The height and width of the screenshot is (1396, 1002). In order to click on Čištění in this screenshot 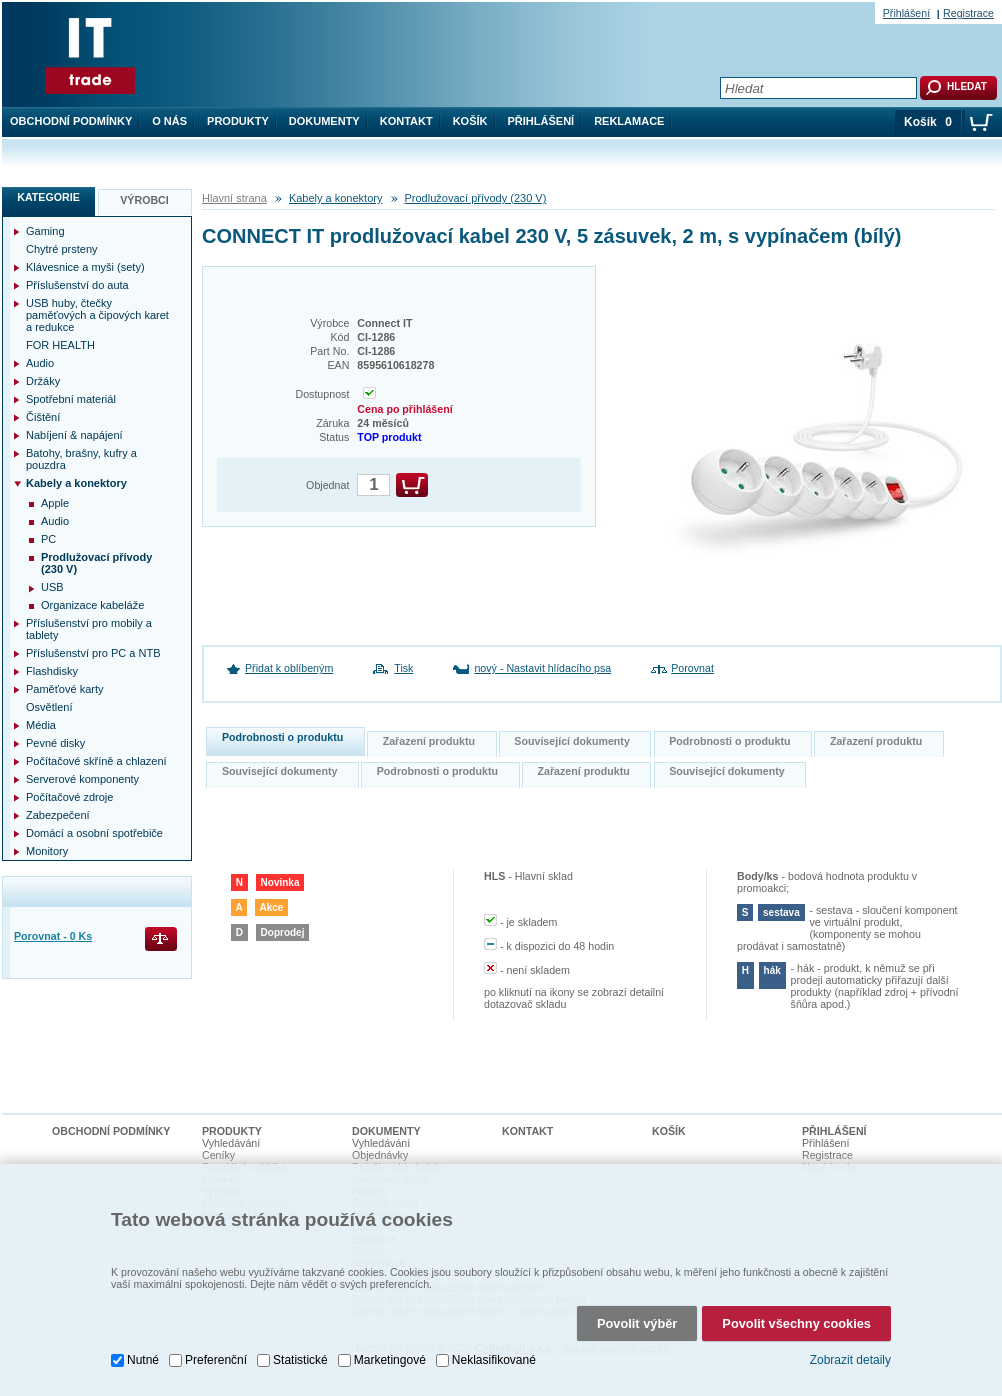, I will do `click(43, 417)`.